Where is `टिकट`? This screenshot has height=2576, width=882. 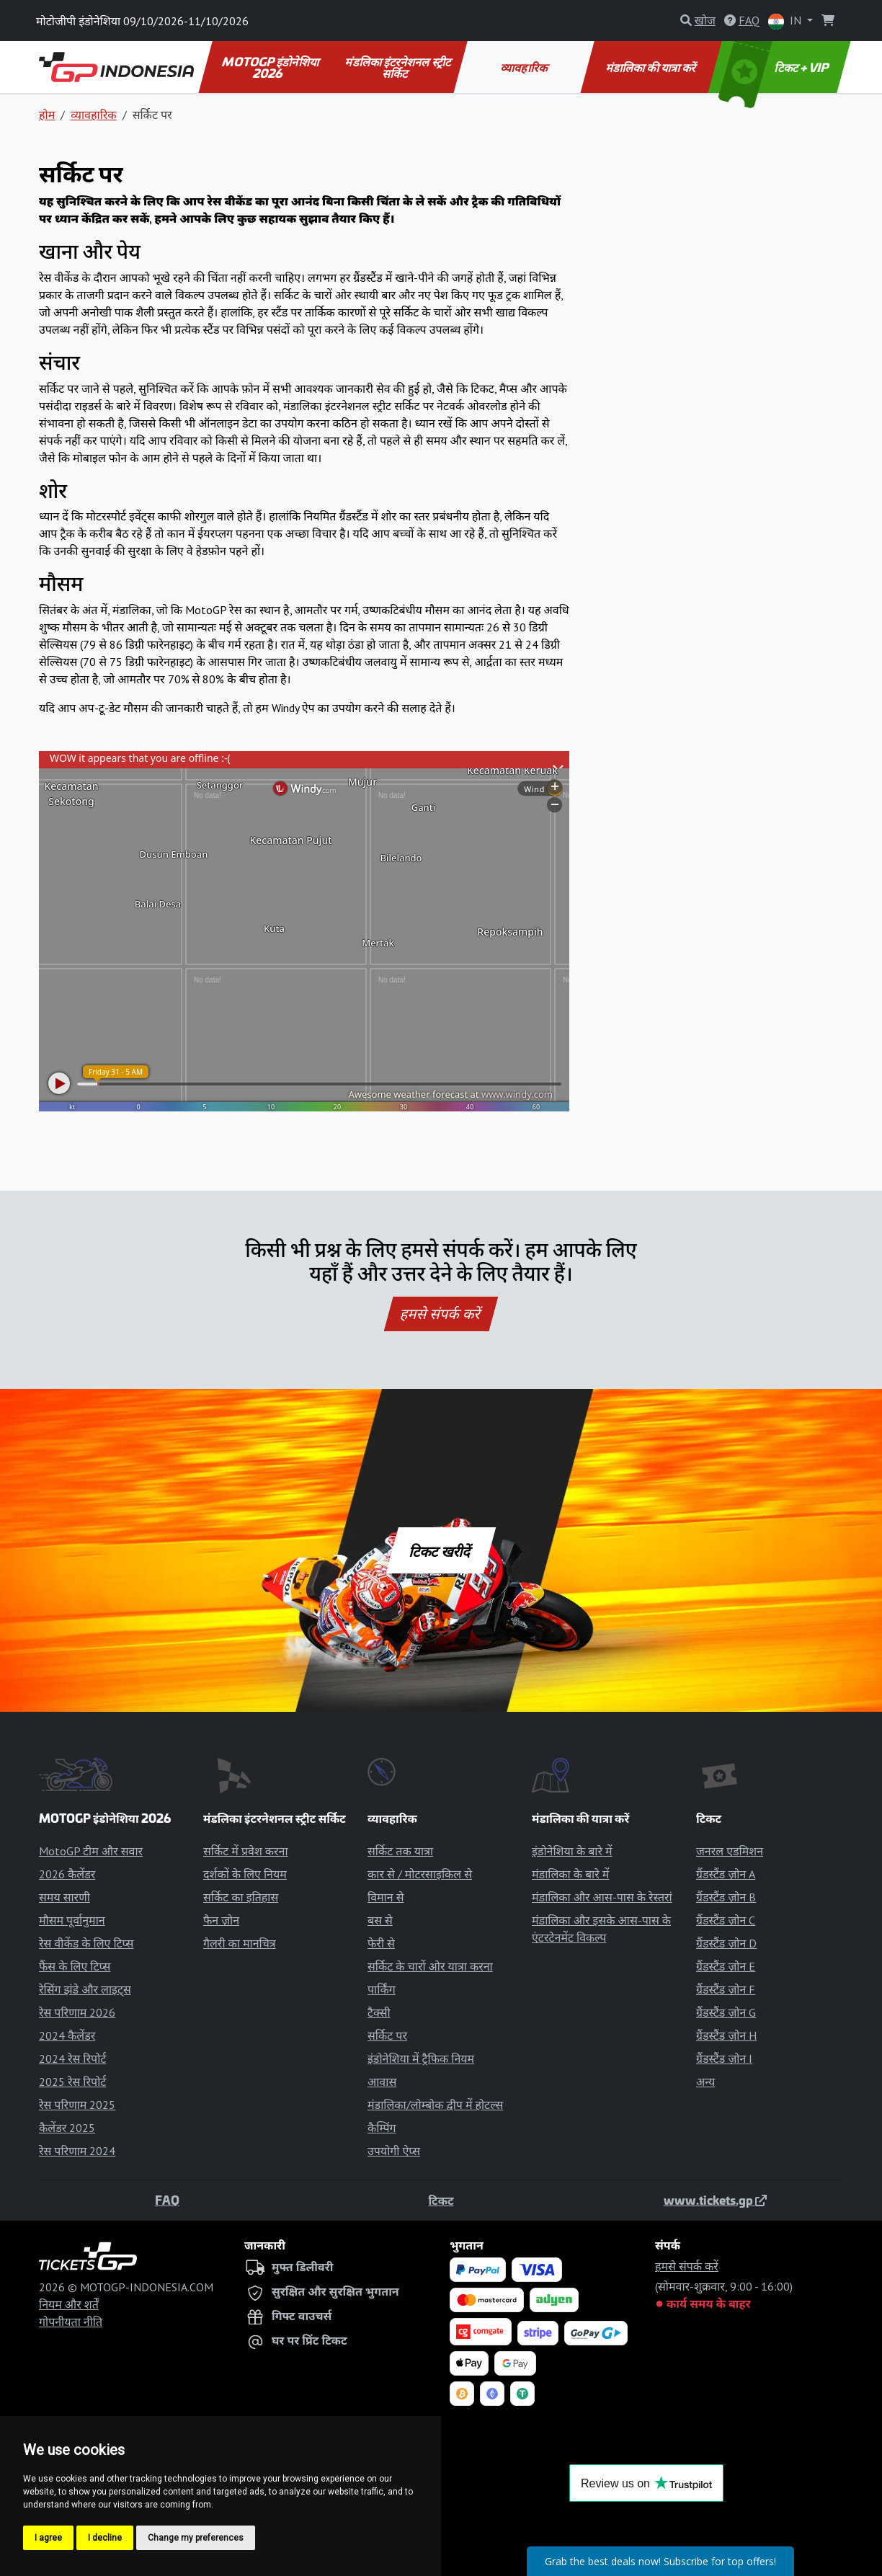
टिकट is located at coordinates (440, 2199).